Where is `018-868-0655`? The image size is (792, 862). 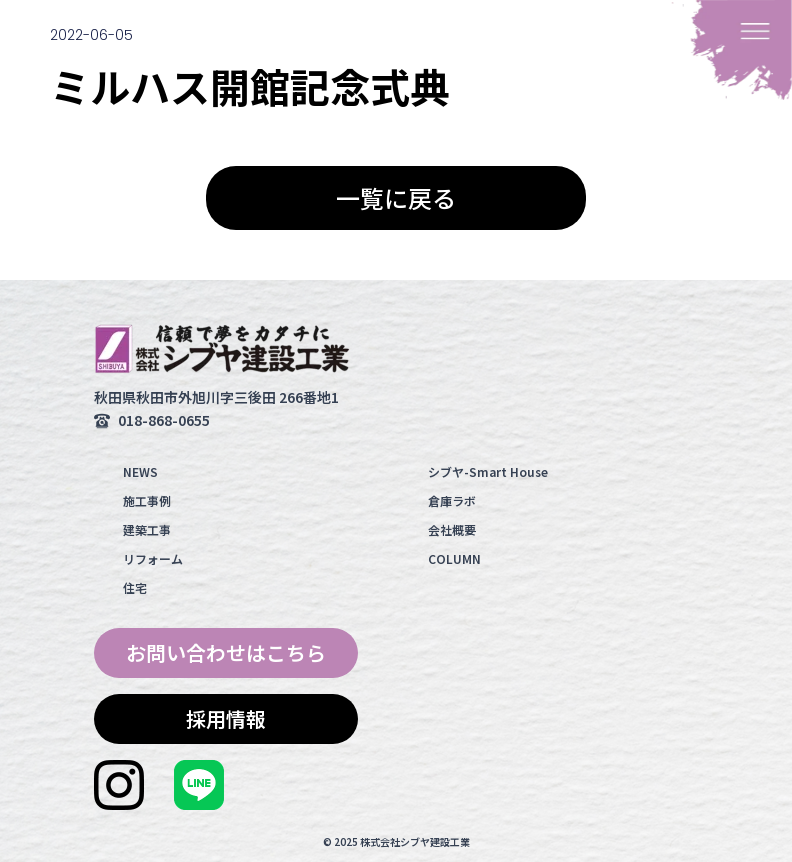 018-868-0655 is located at coordinates (164, 420).